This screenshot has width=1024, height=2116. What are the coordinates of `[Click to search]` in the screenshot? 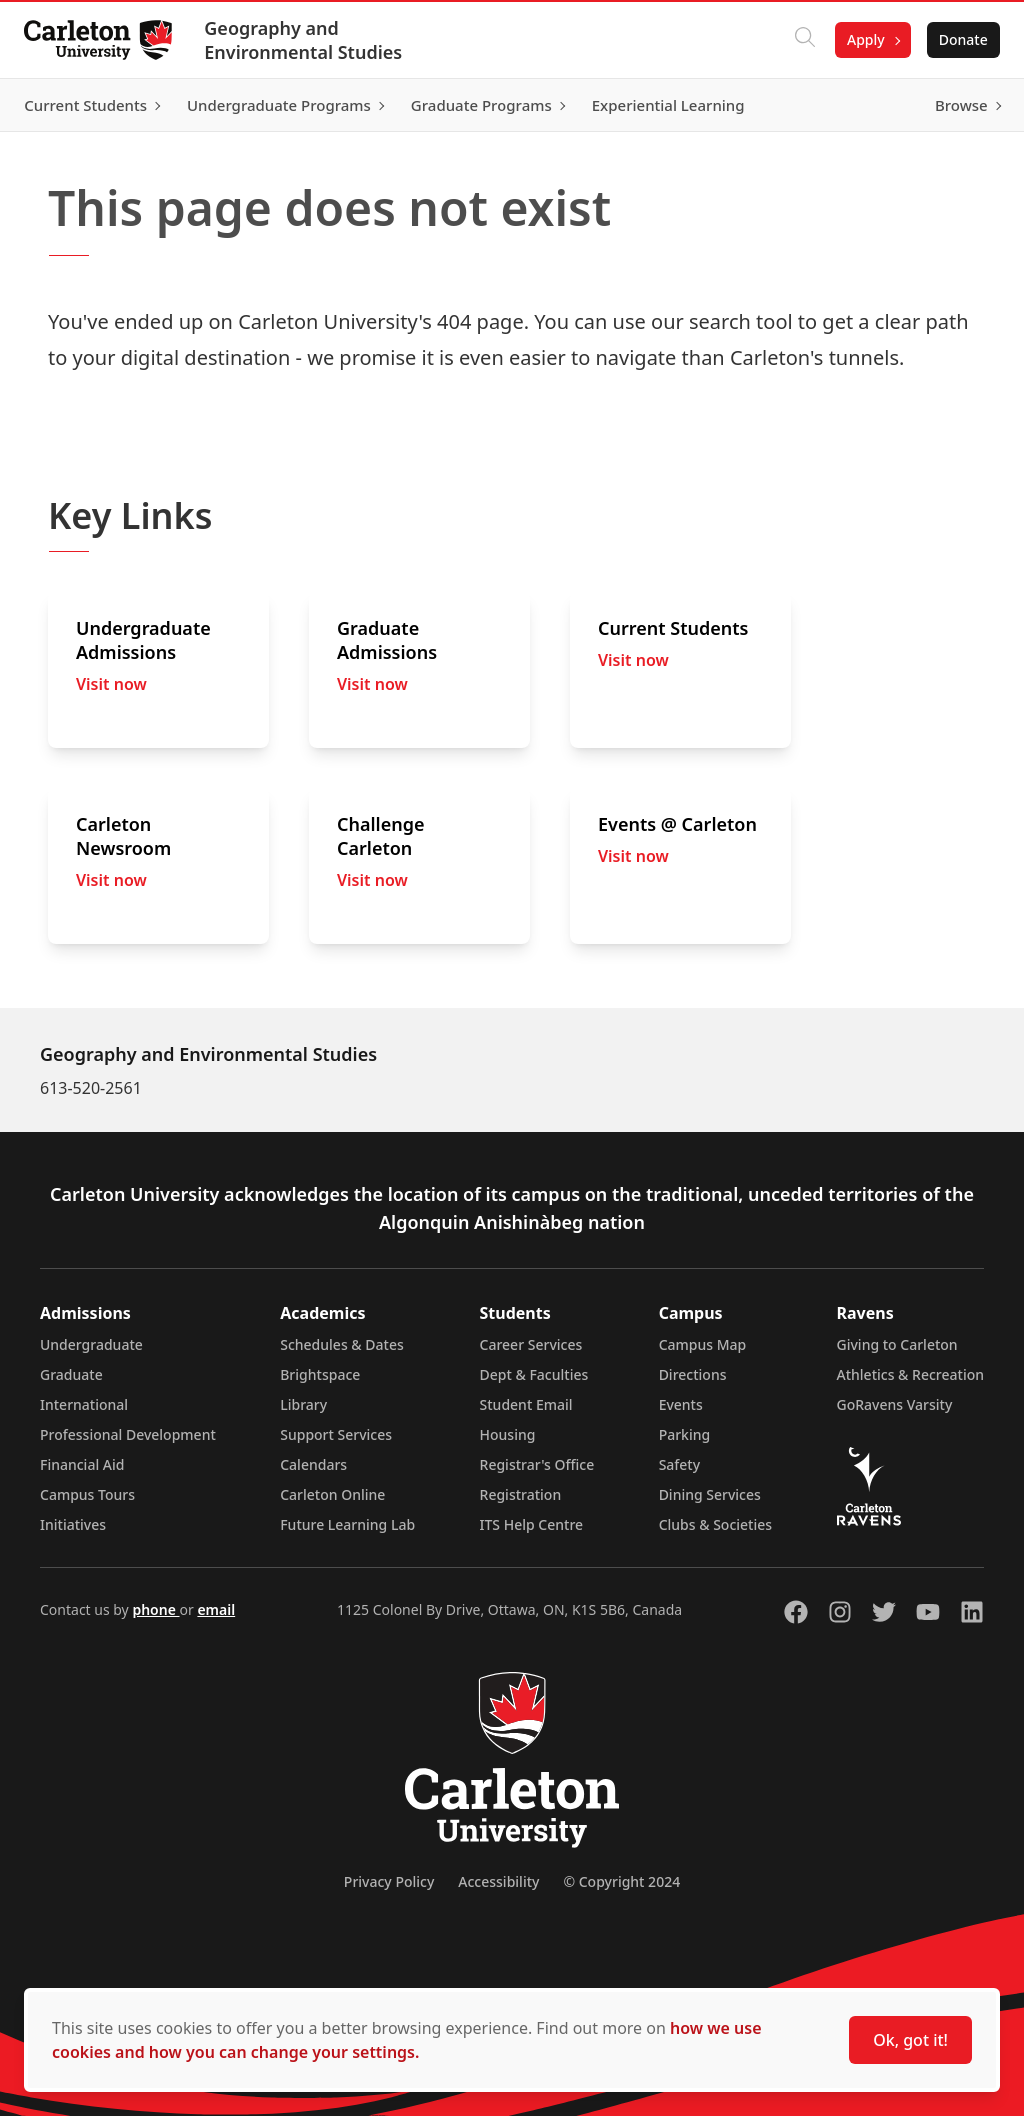 It's located at (797, 40).